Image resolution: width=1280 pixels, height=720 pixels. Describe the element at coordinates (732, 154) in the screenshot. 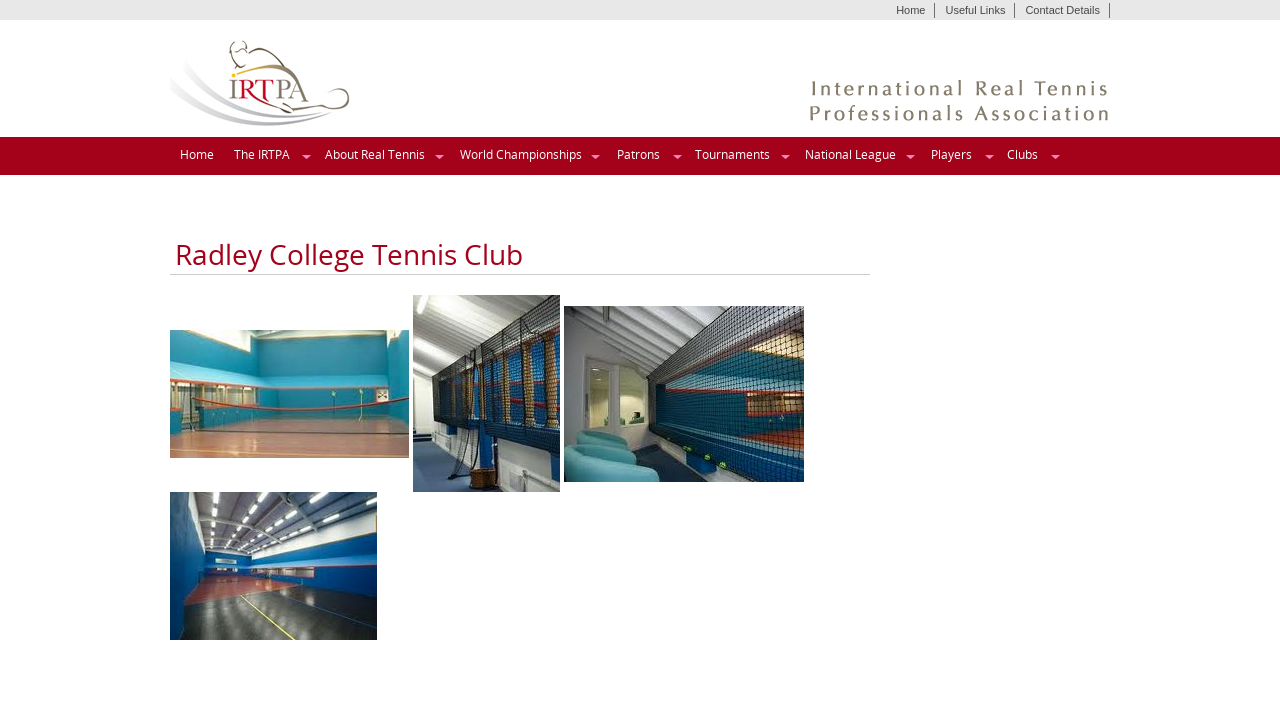

I see `Tournaments` at that location.